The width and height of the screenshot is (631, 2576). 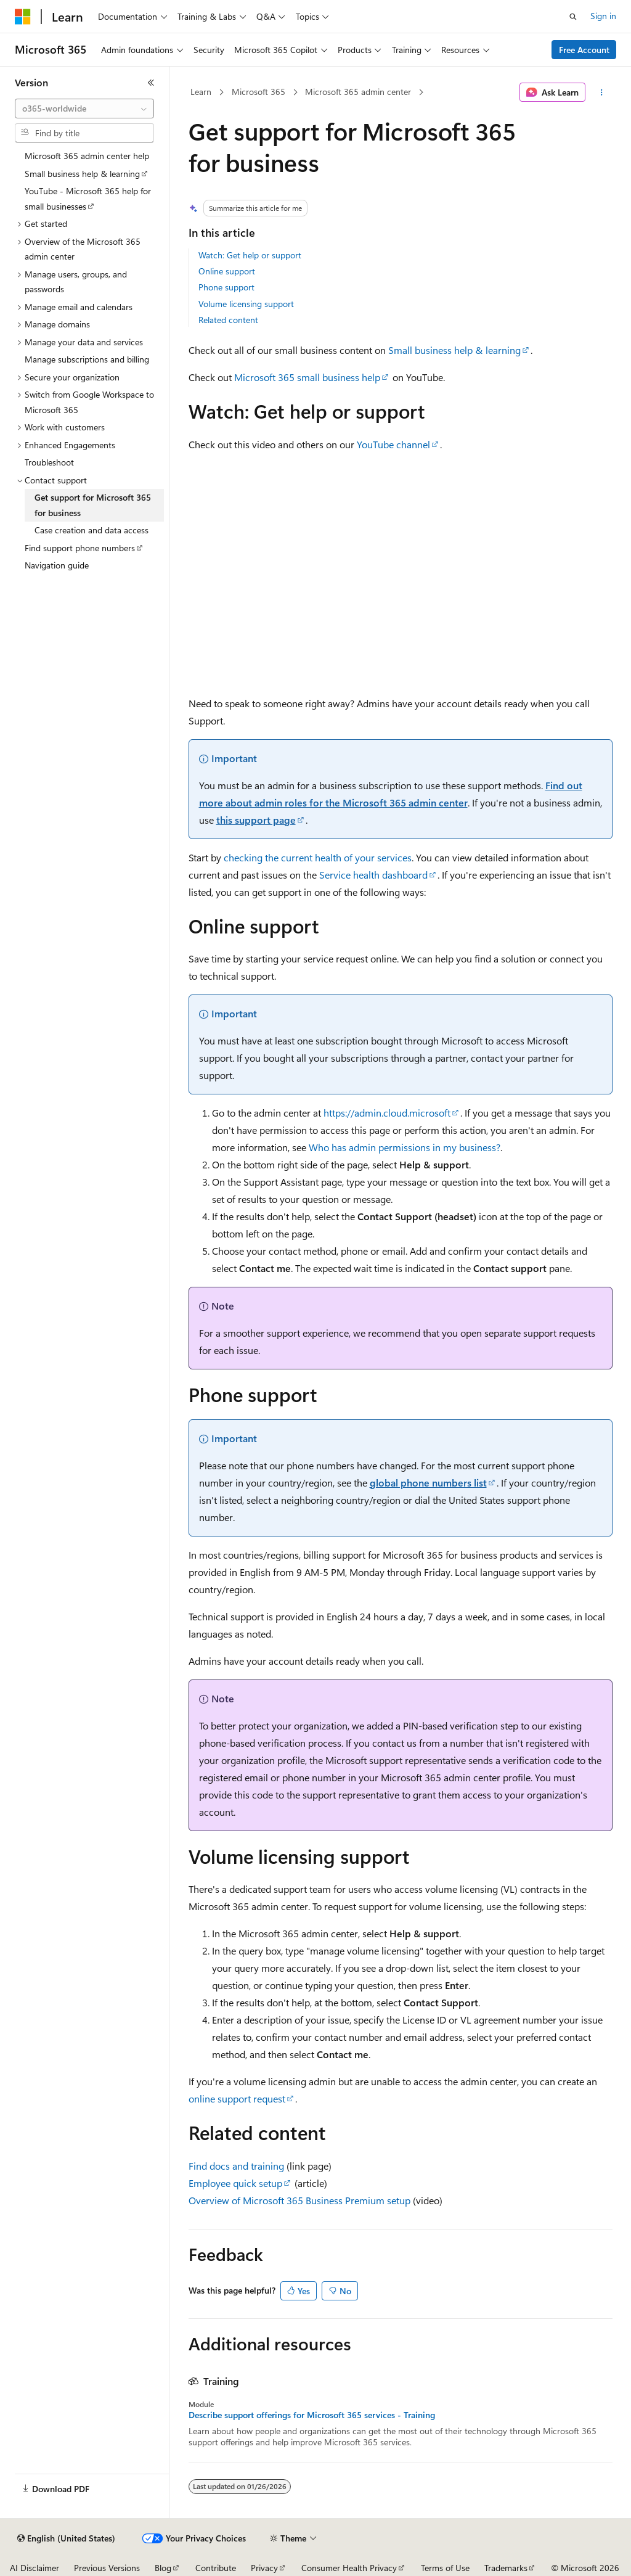 What do you see at coordinates (92, 530) in the screenshot?
I see `Case creation and data access [treeitem]` at bounding box center [92, 530].